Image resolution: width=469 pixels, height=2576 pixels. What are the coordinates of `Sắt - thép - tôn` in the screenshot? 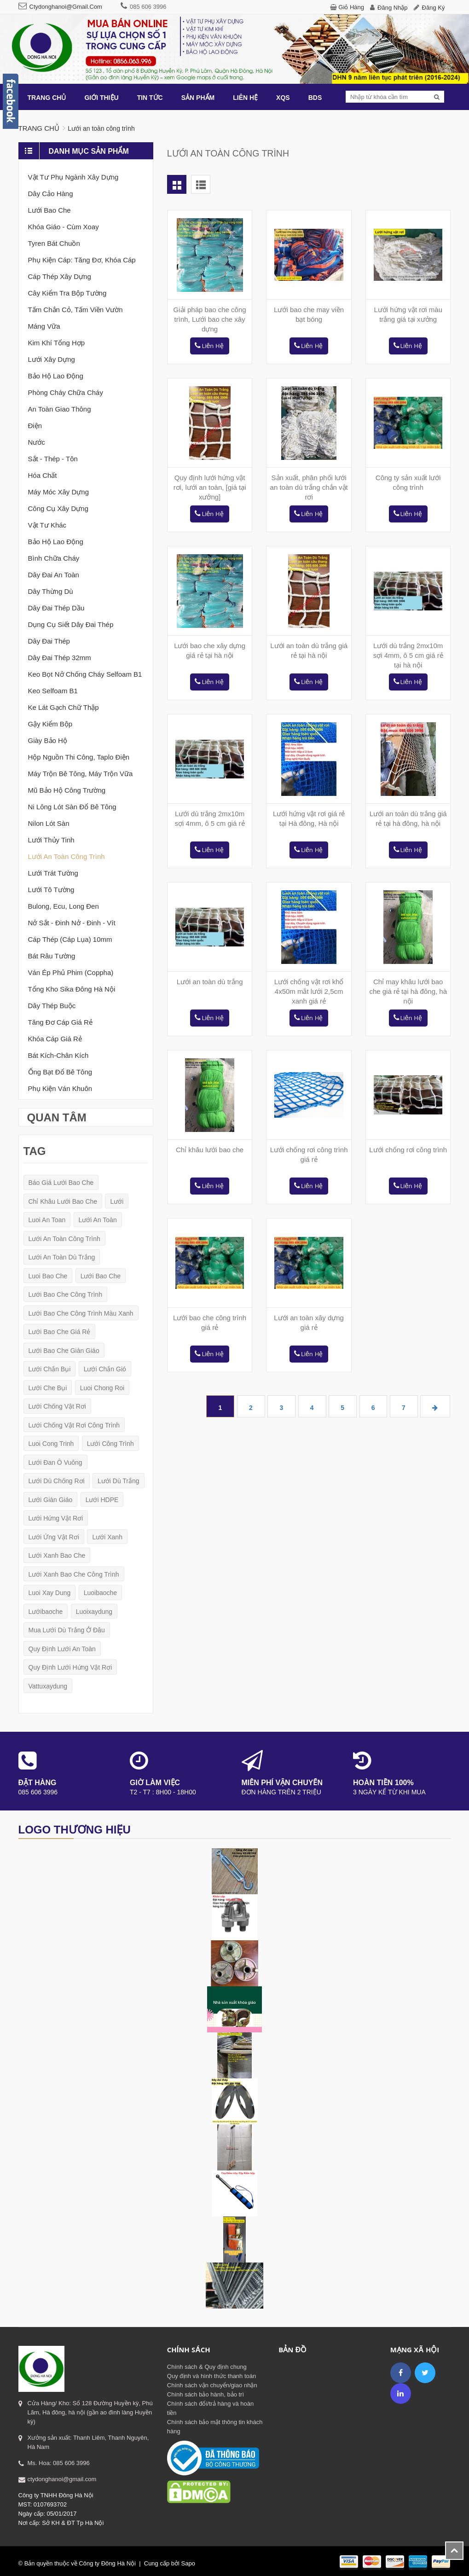 It's located at (53, 459).